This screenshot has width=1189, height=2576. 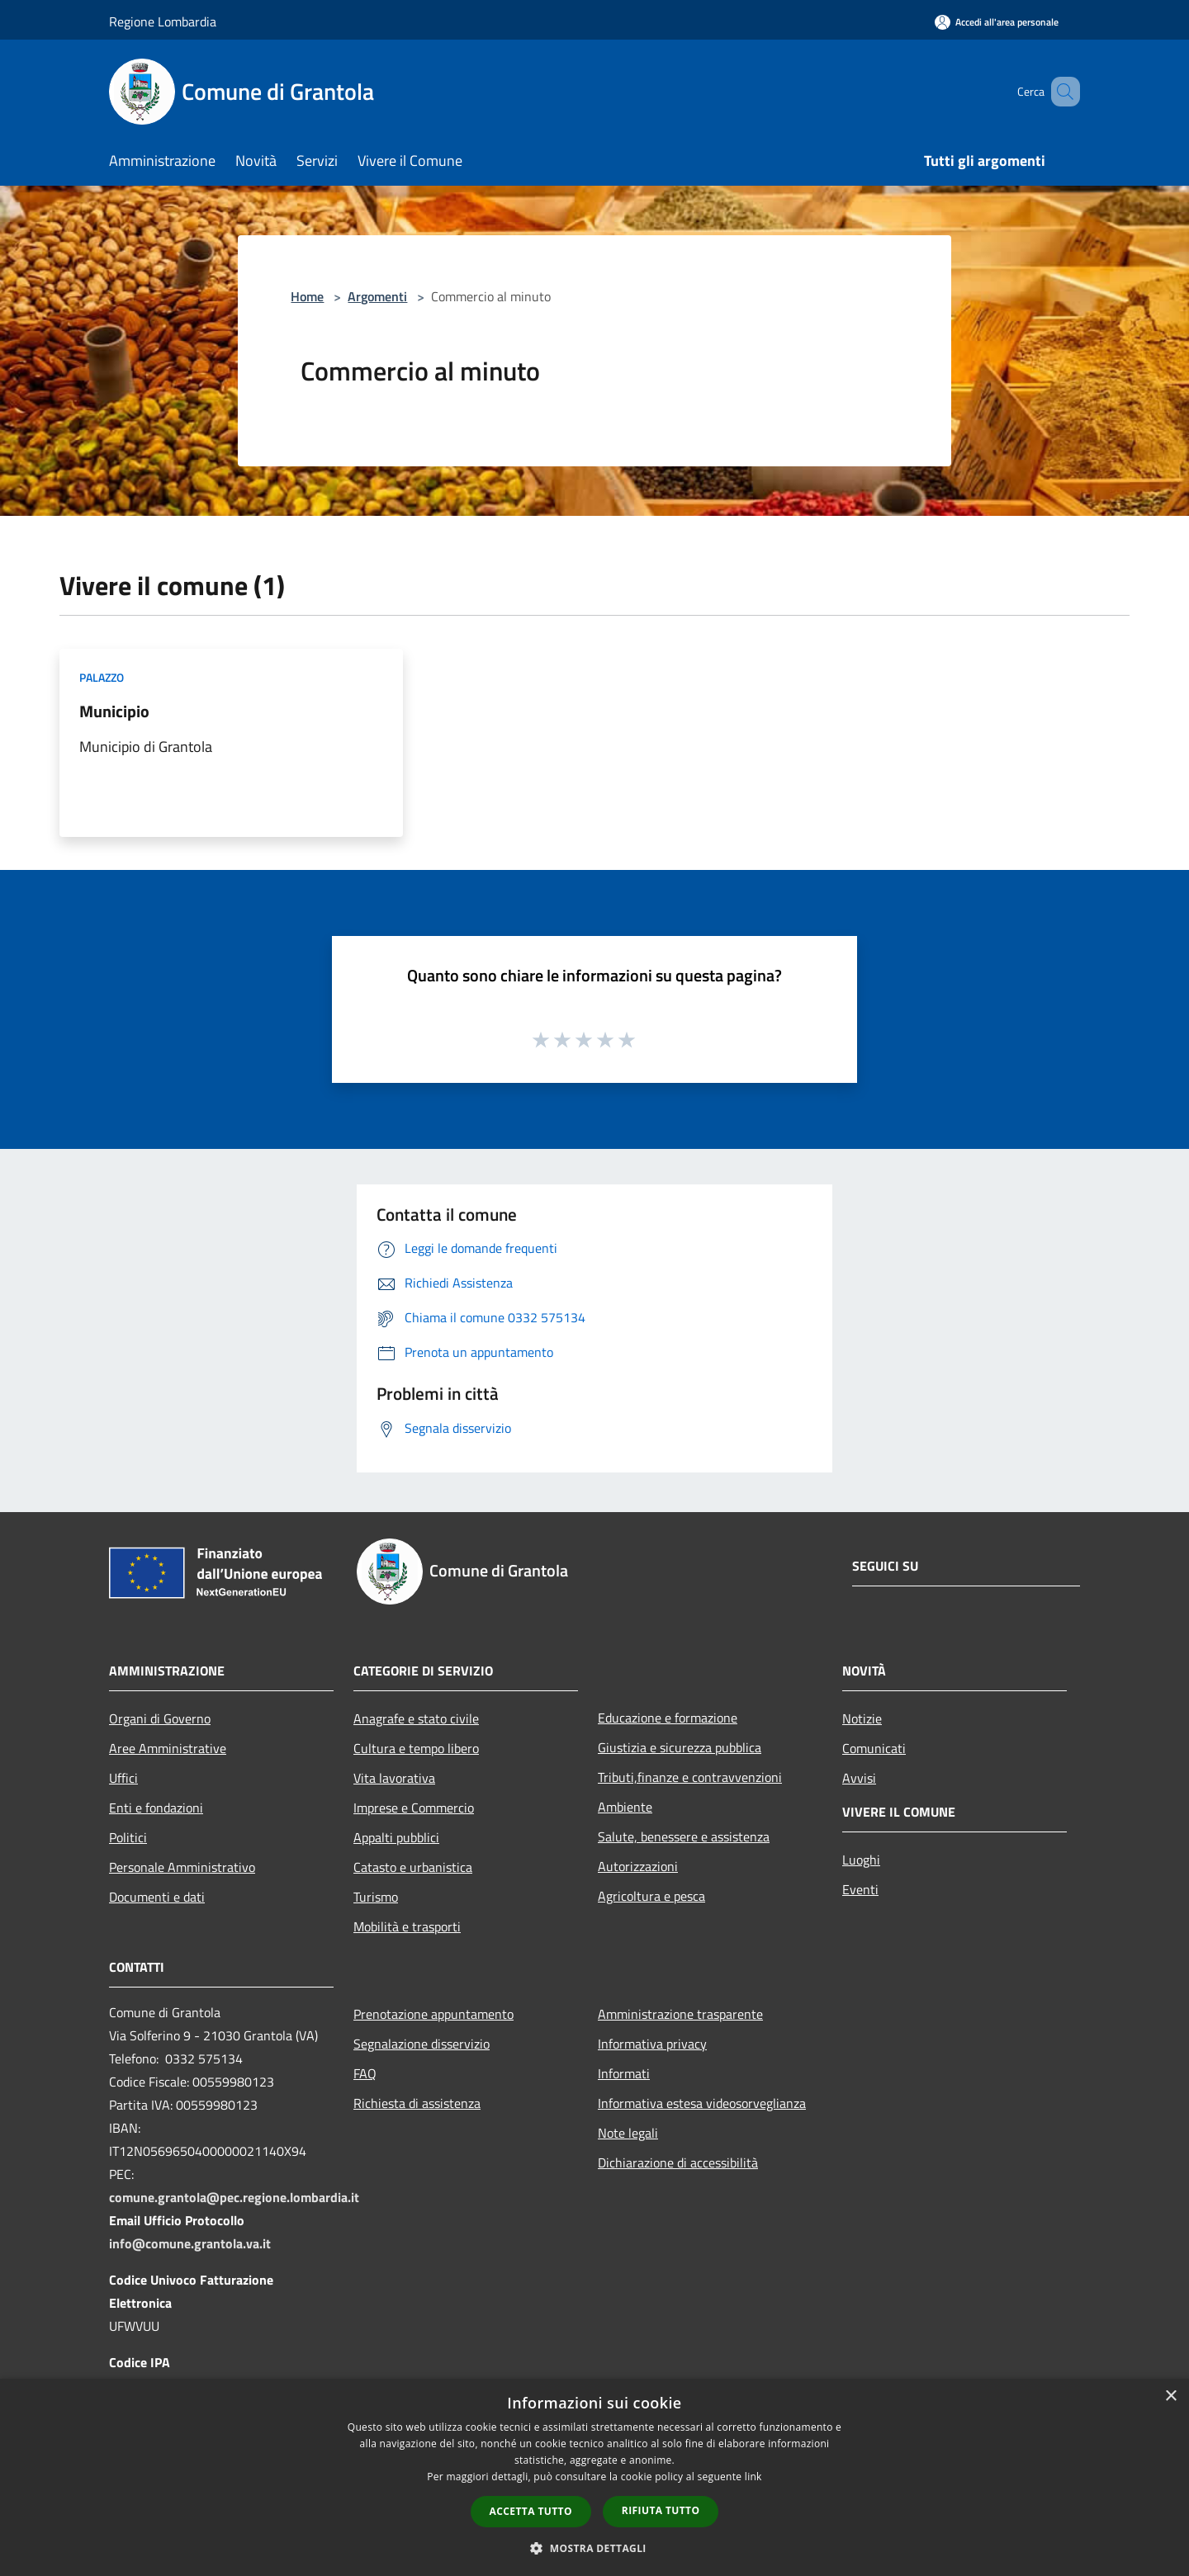 What do you see at coordinates (413, 1807) in the screenshot?
I see `Imprese e Commercio` at bounding box center [413, 1807].